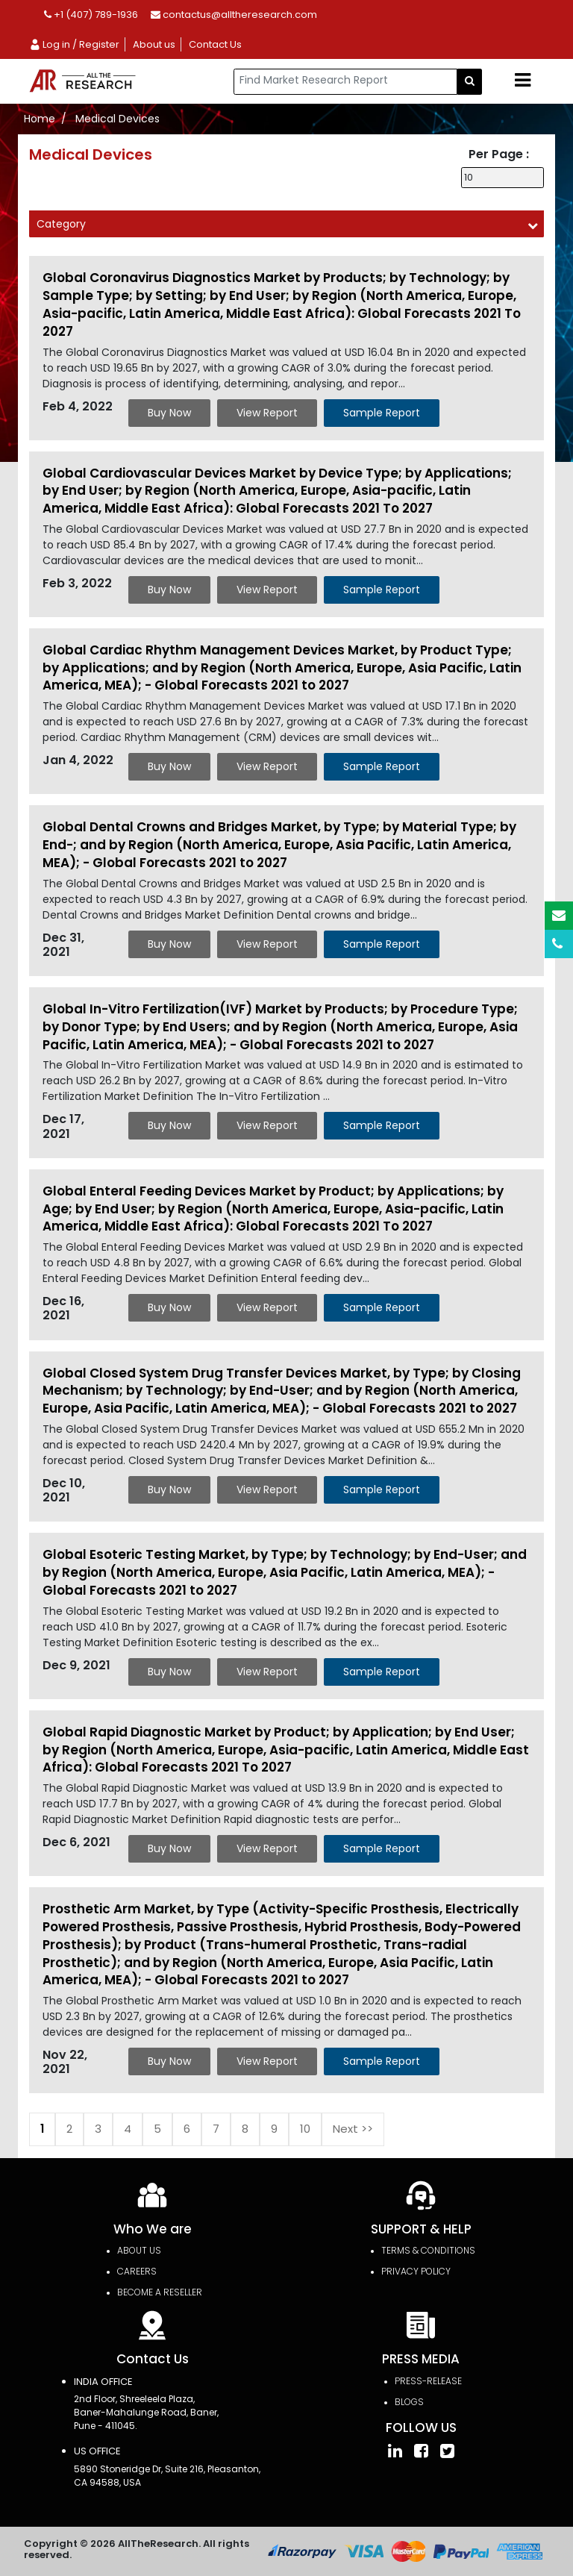 The height and width of the screenshot is (2576, 573). Describe the element at coordinates (117, 118) in the screenshot. I see `Medical Devices` at that location.